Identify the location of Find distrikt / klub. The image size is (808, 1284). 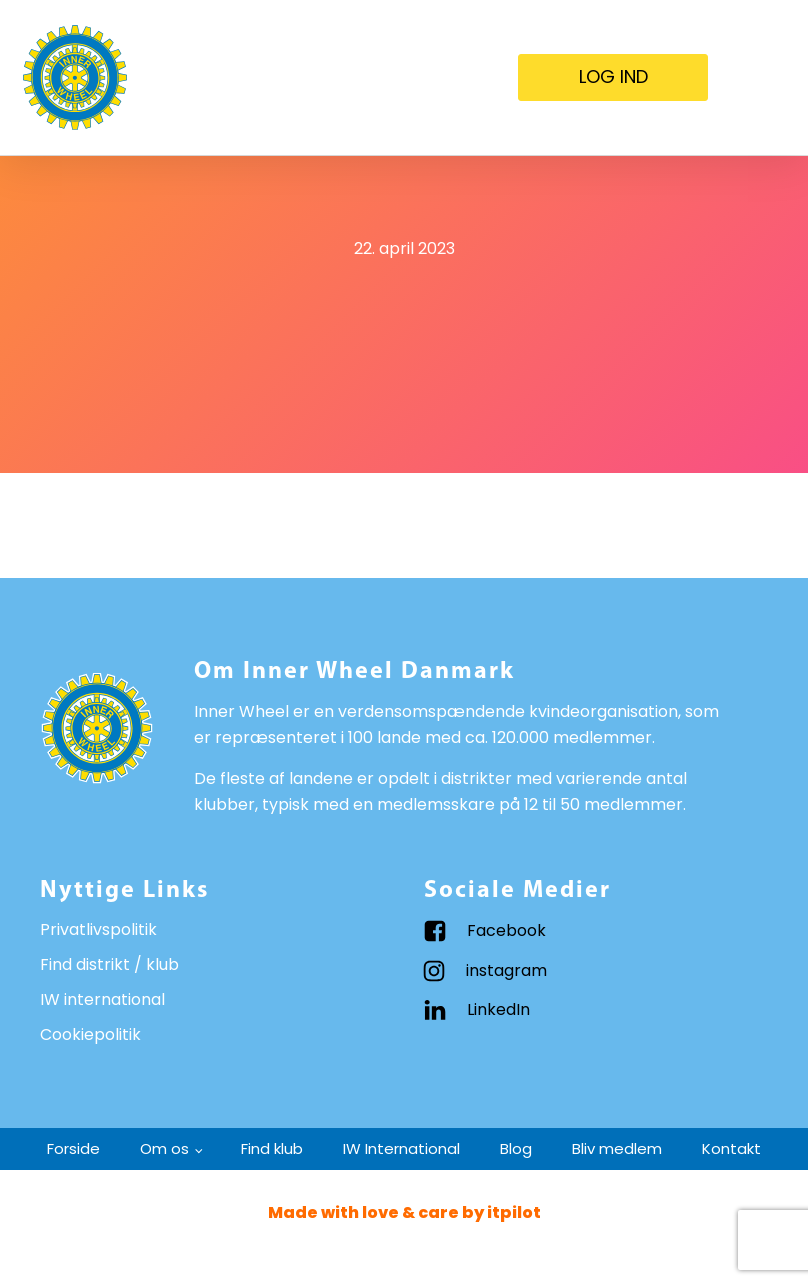
(109, 964).